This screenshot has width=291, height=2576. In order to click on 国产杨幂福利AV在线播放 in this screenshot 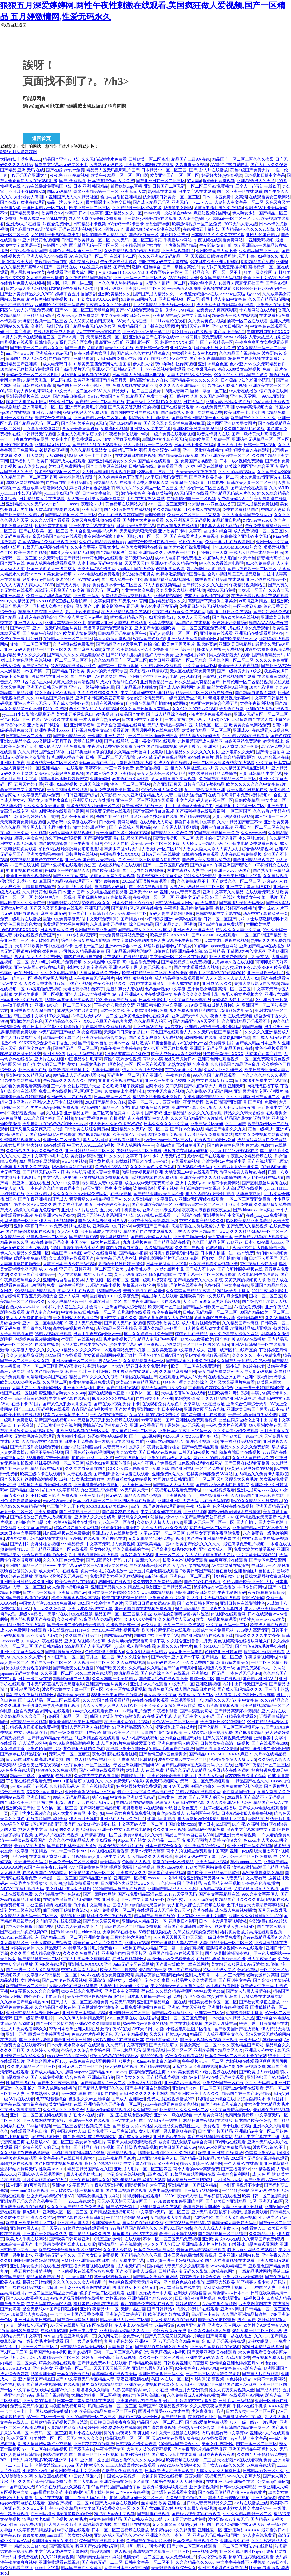, I will do `click(52, 1134)`.